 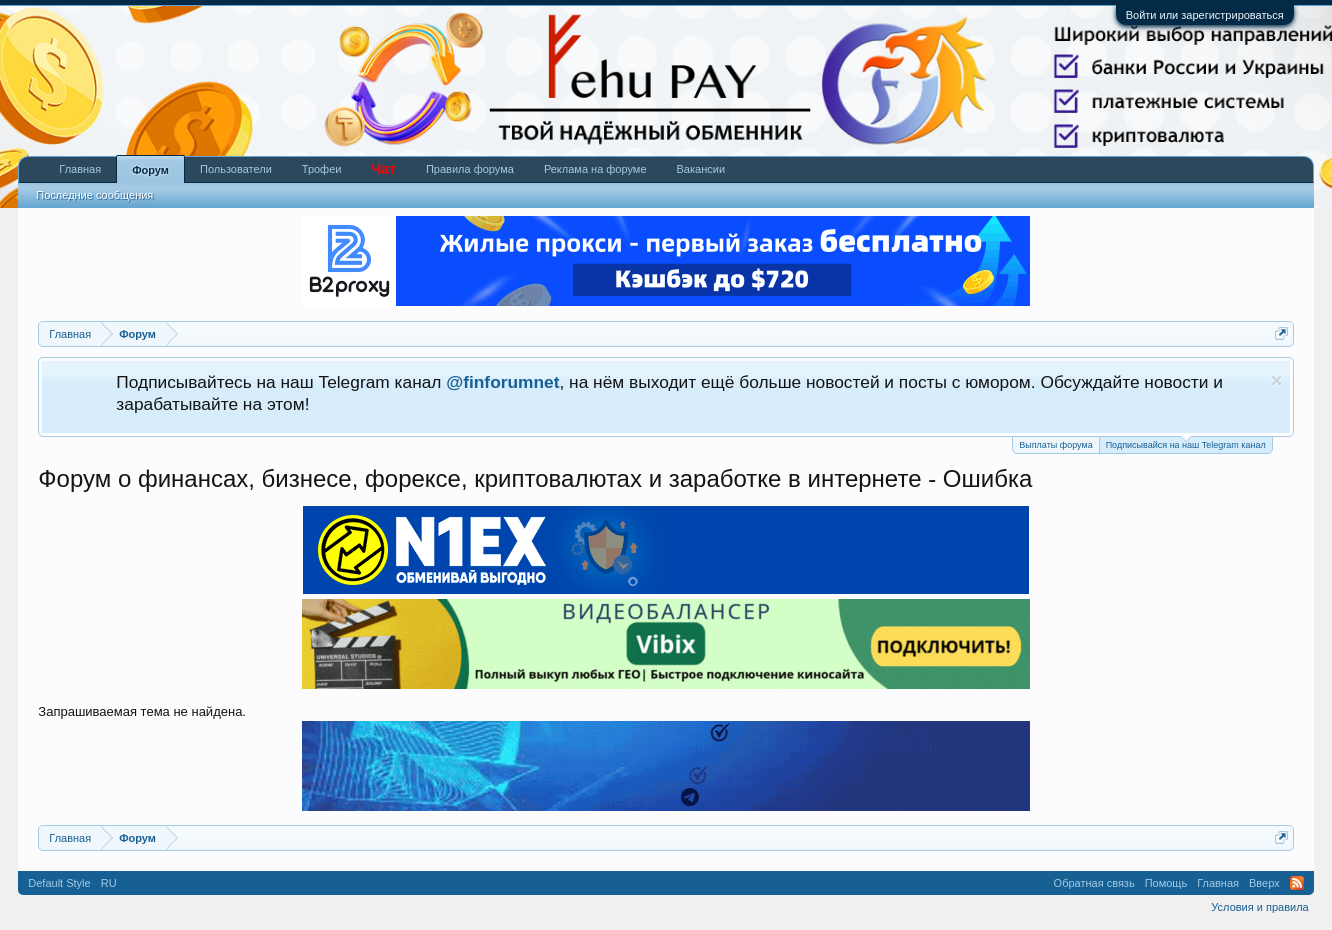 I want to click on Обратная связь, so click(x=1094, y=883).